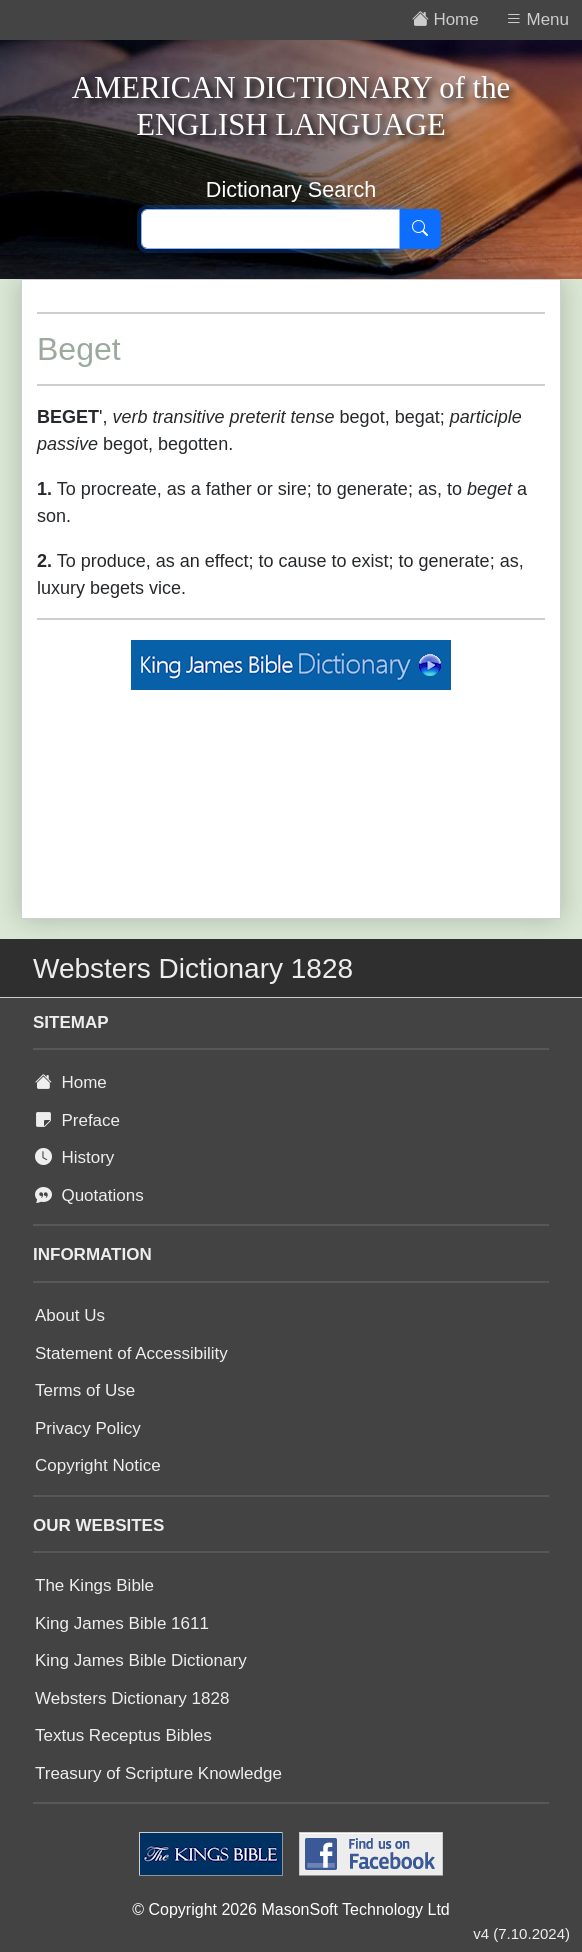 This screenshot has height=1952, width=582. Describe the element at coordinates (85, 1390) in the screenshot. I see `Terms of Use` at that location.